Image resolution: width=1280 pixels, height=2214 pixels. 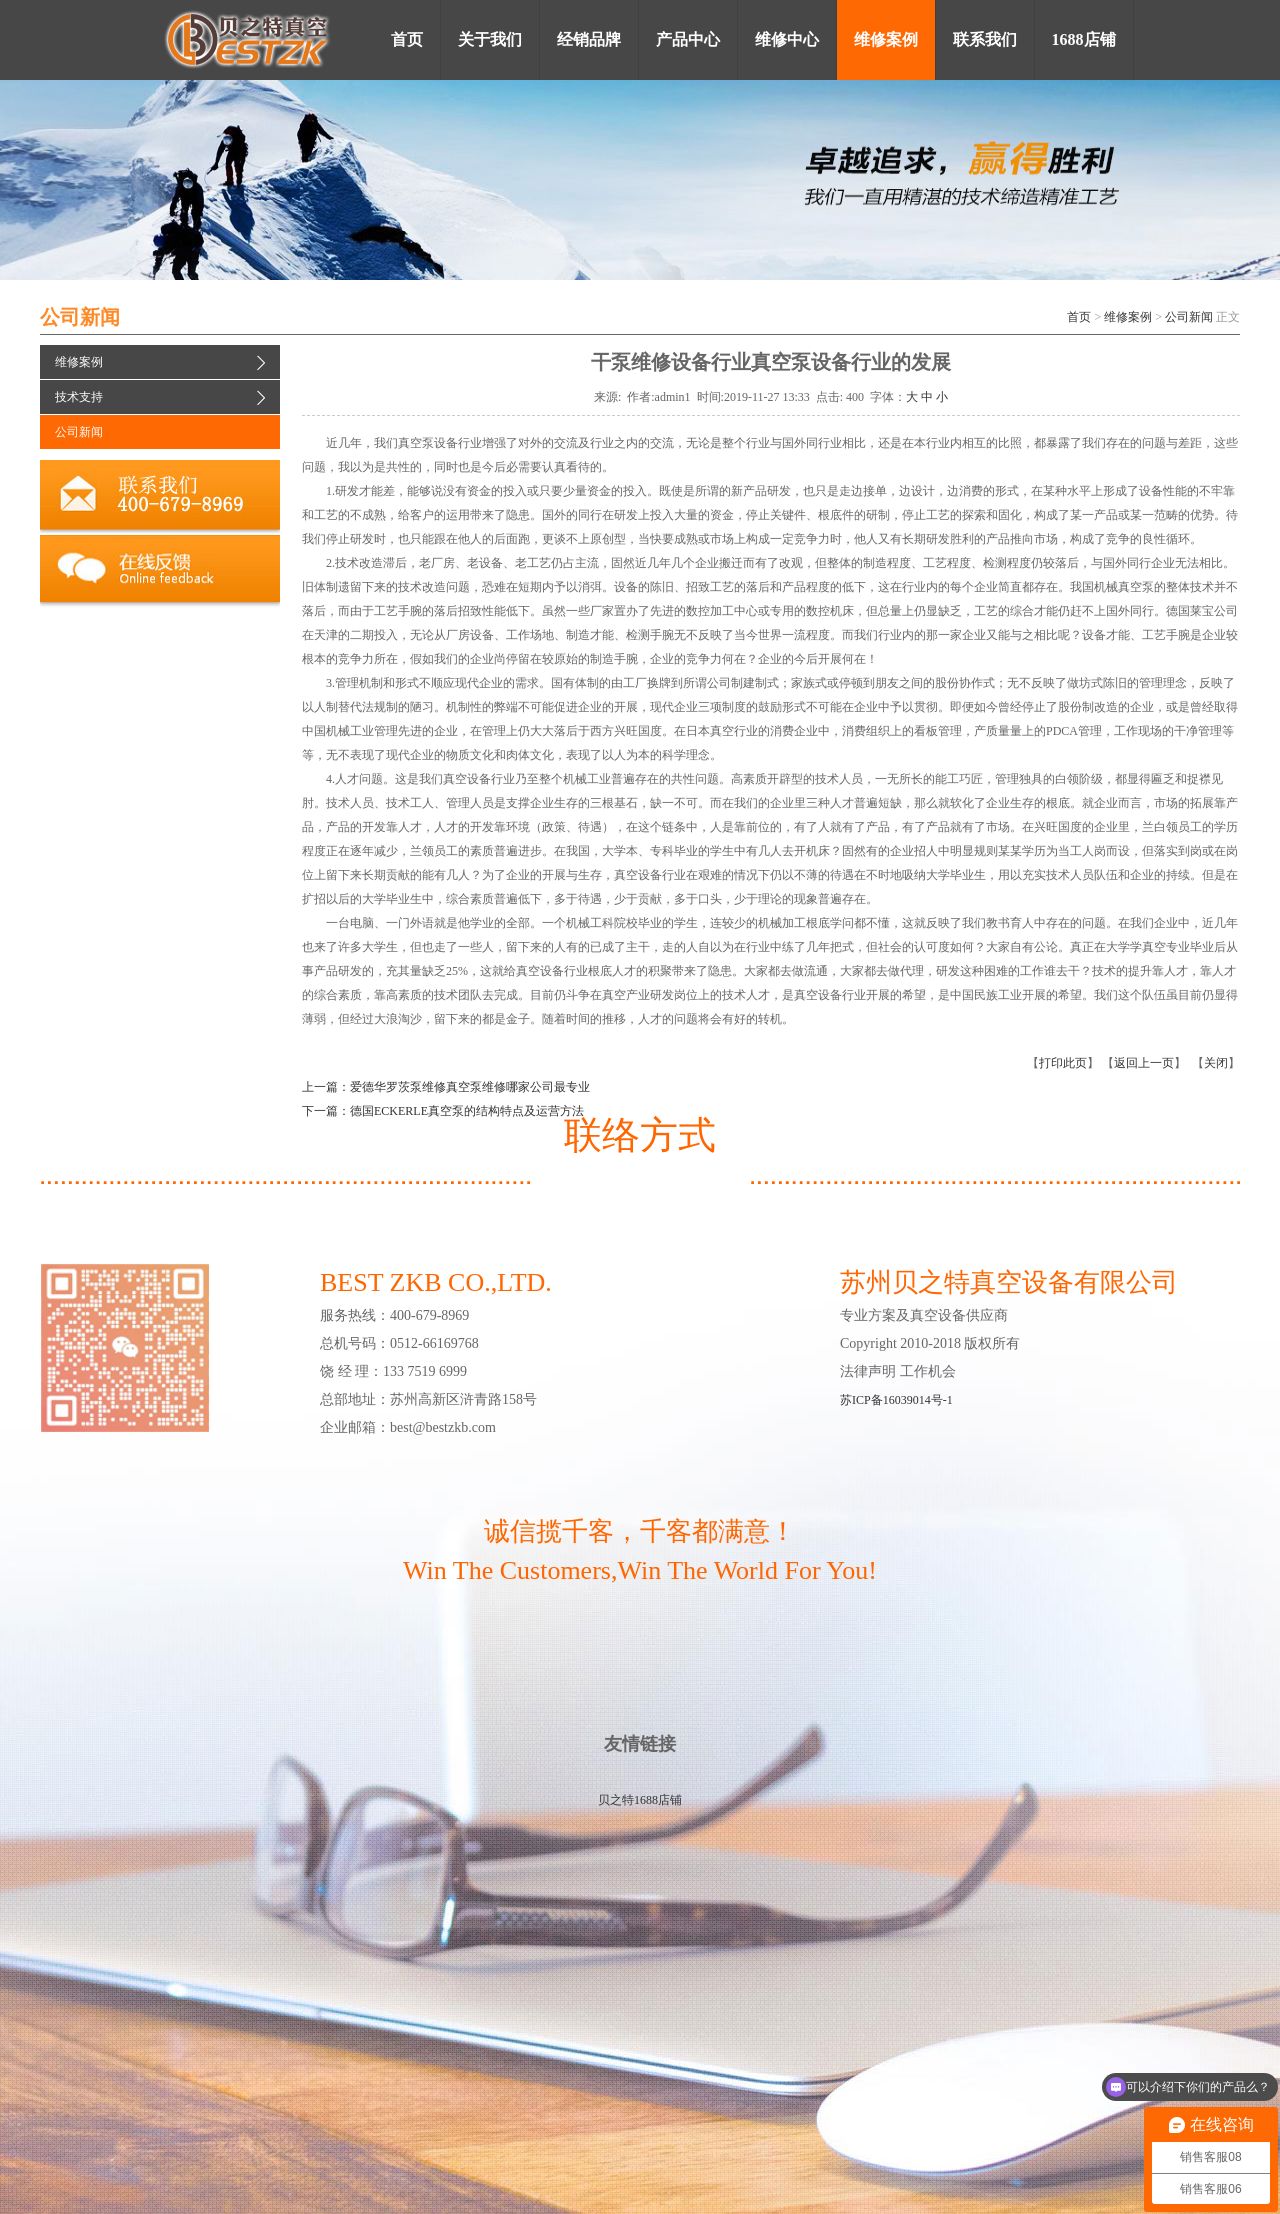 I want to click on 返回上一页, so click(x=1144, y=1063).